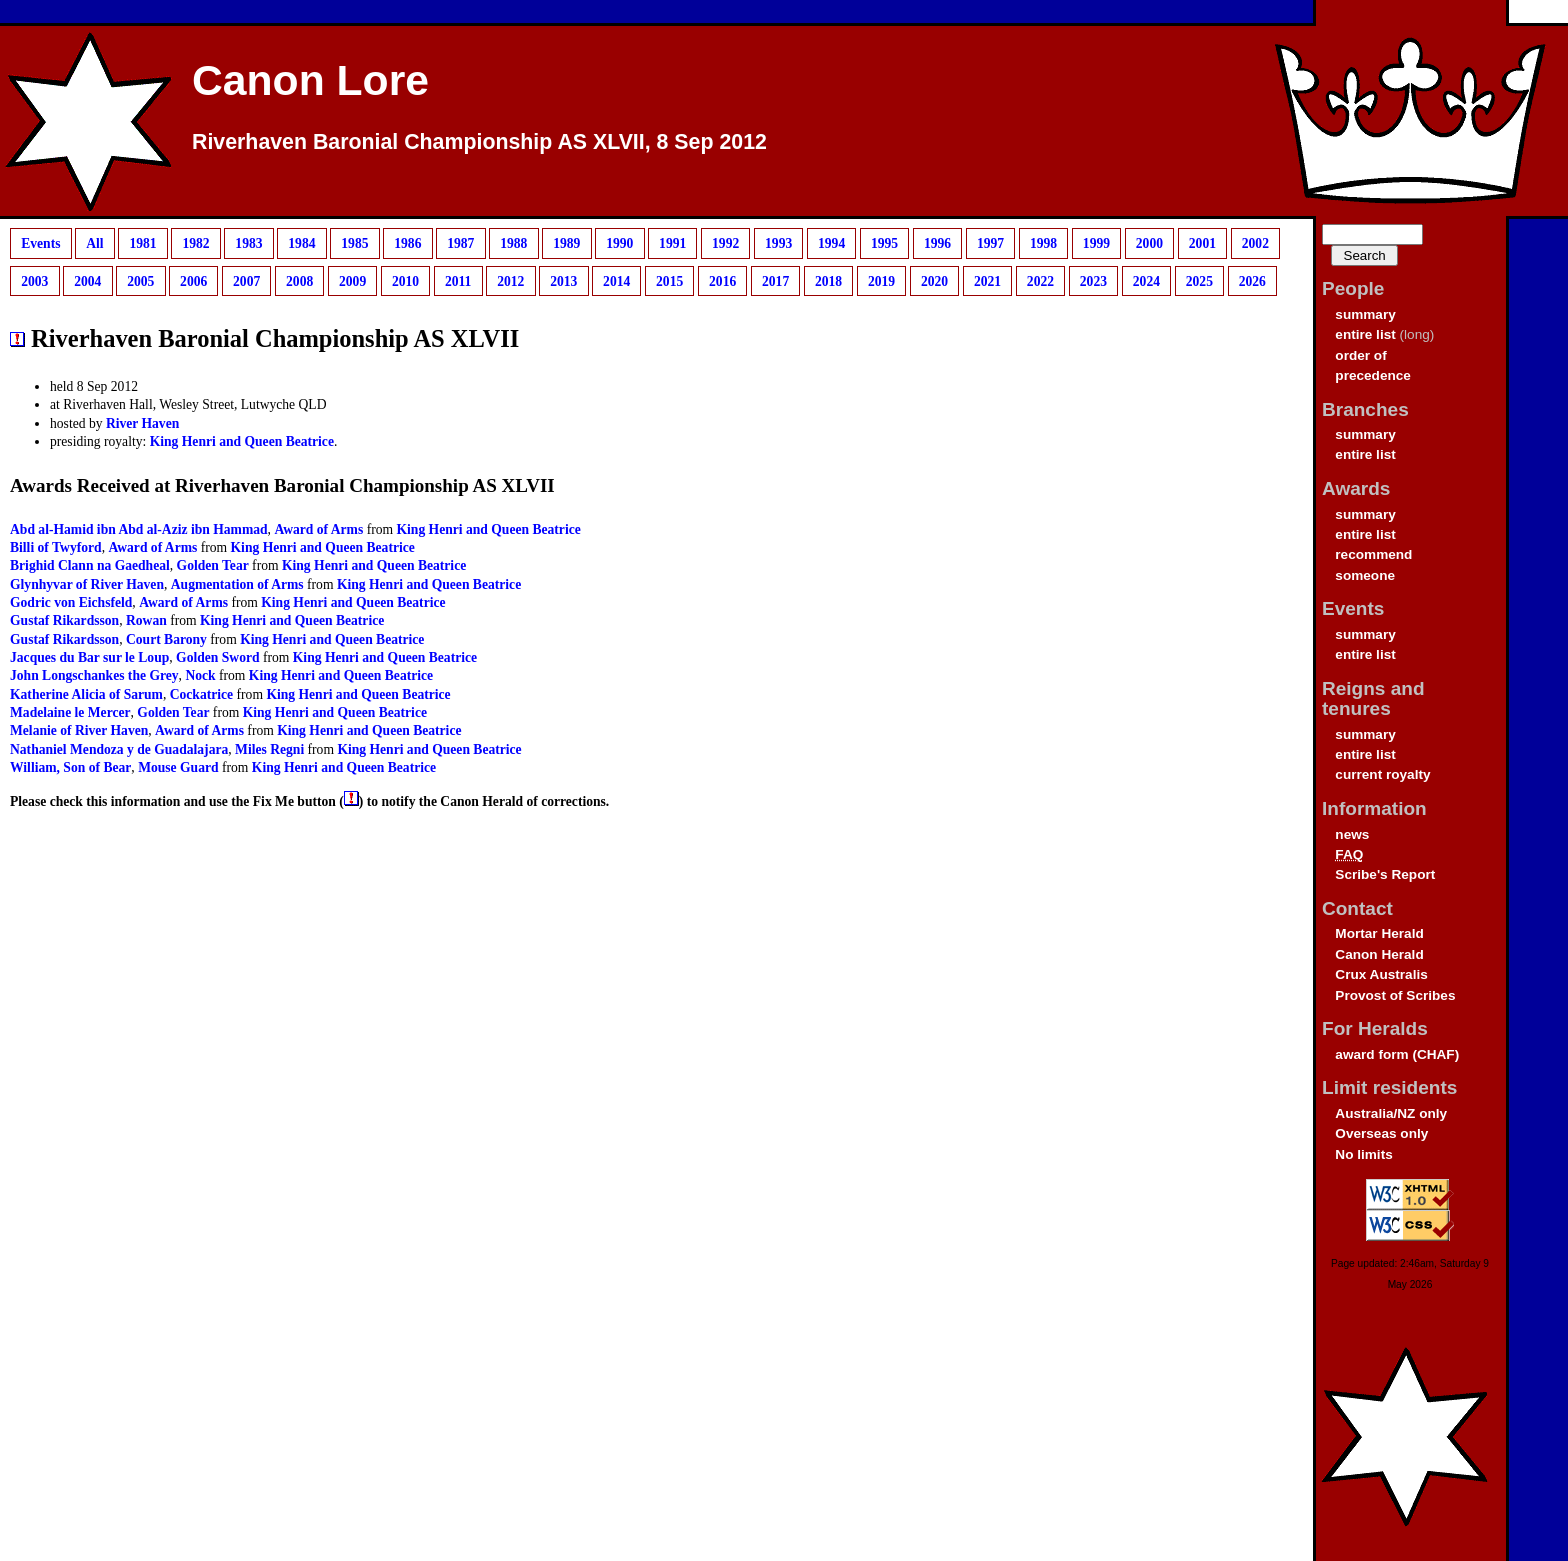  Describe the element at coordinates (1397, 1054) in the screenshot. I see `award form (CHAF)` at that location.